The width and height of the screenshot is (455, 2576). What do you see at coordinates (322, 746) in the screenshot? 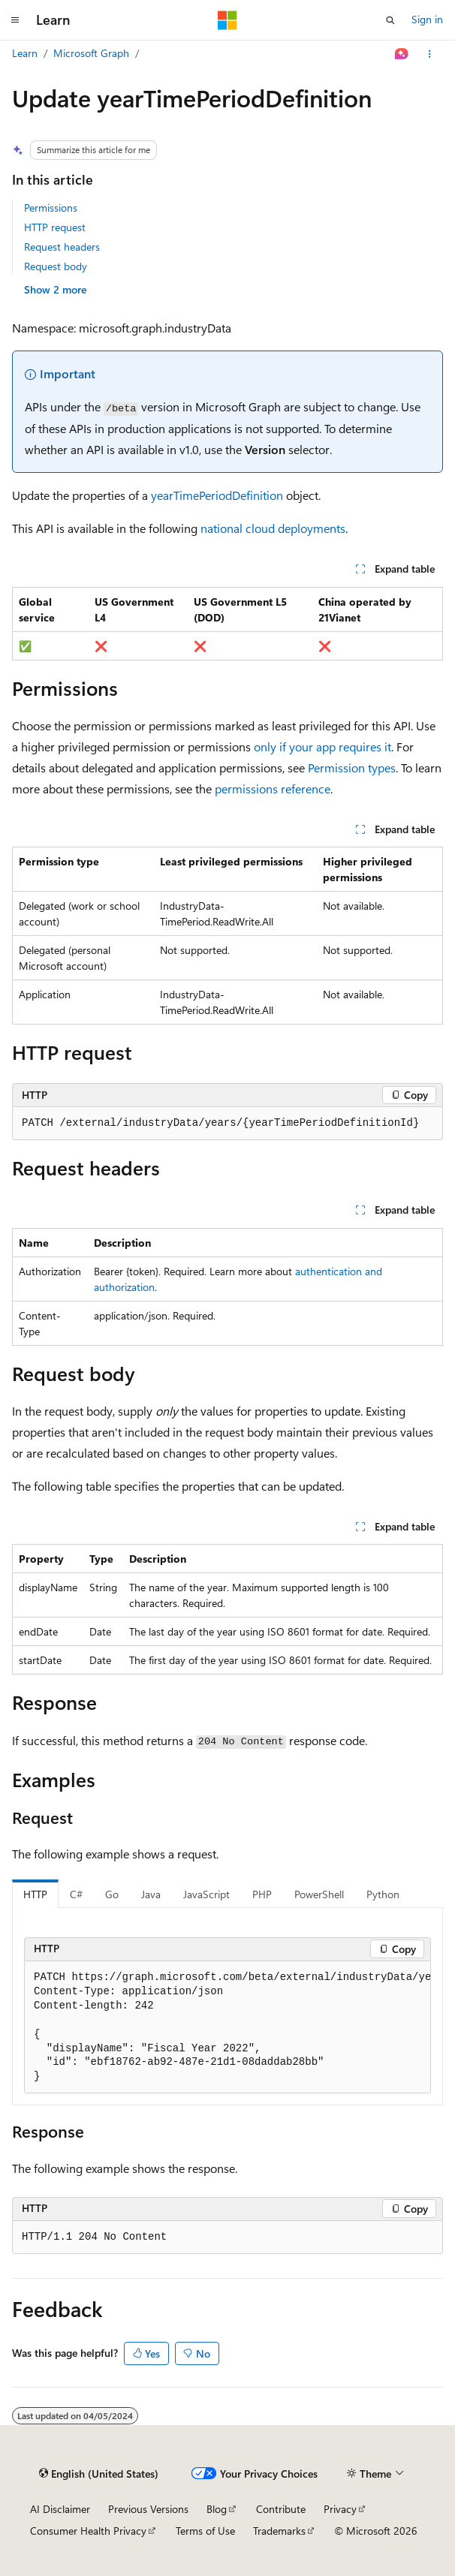
I see `only if your app requires it` at bounding box center [322, 746].